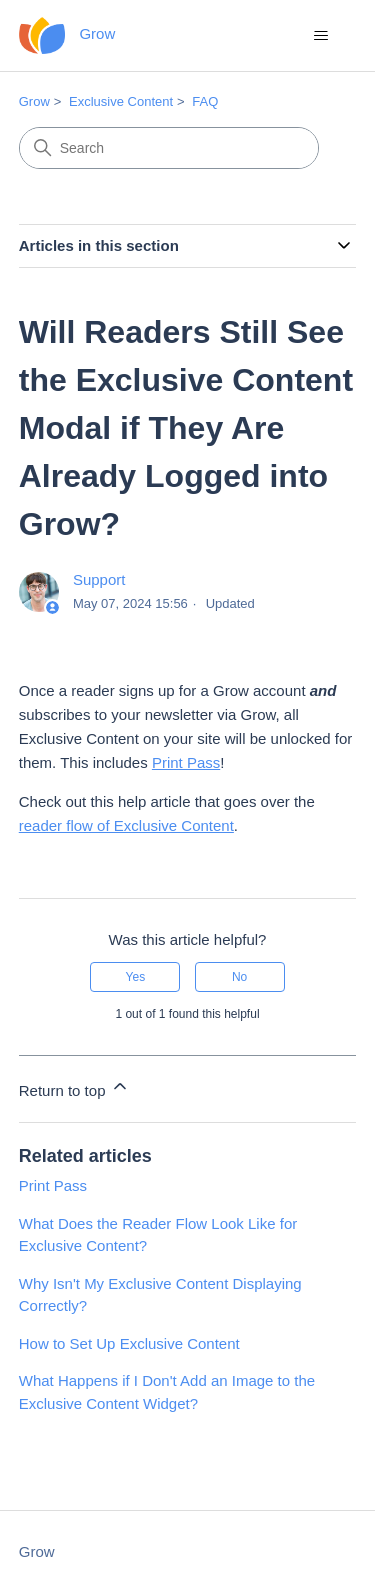 The image size is (375, 1594). I want to click on Yes [This article was helpful], so click(136, 977).